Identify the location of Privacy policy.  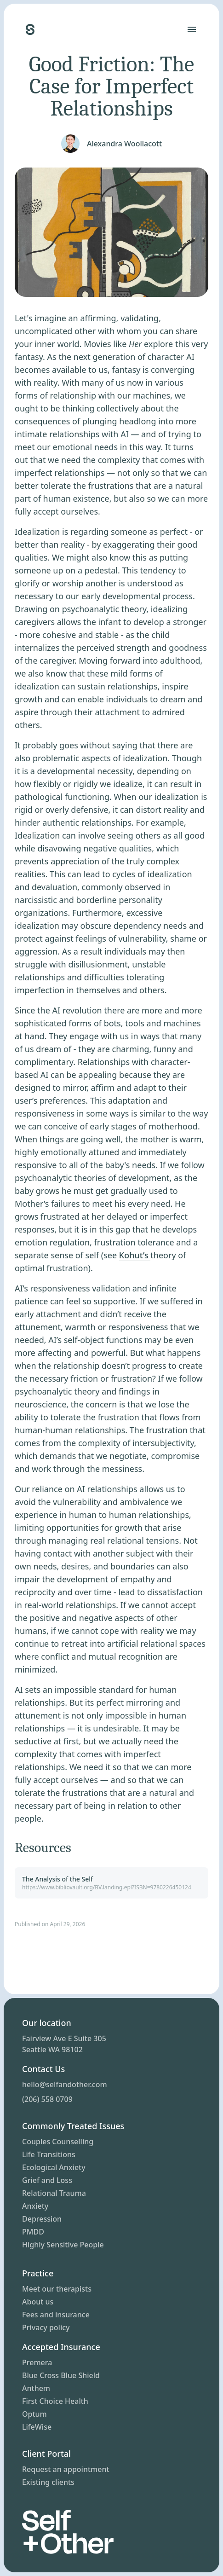
(46, 2327).